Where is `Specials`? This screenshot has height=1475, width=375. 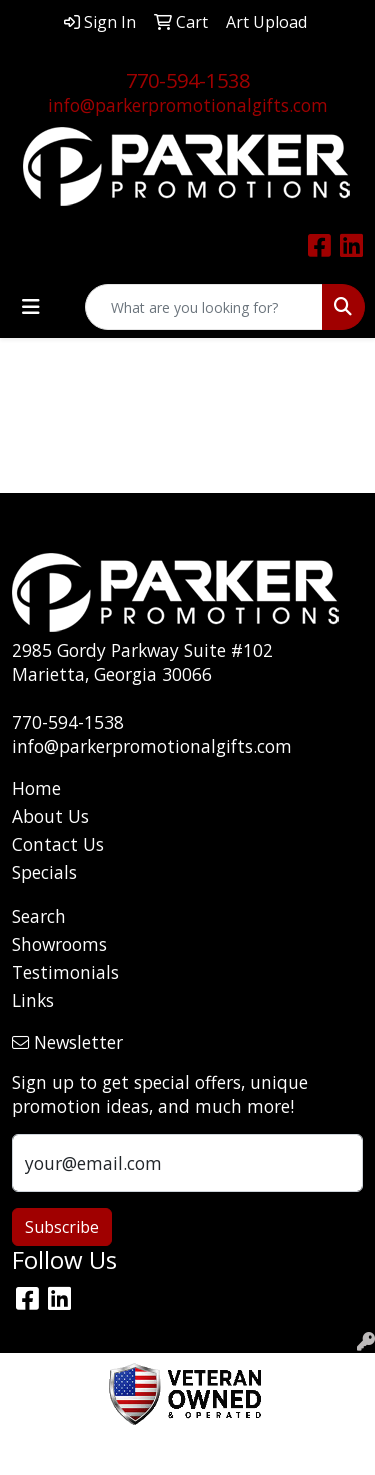 Specials is located at coordinates (44, 872).